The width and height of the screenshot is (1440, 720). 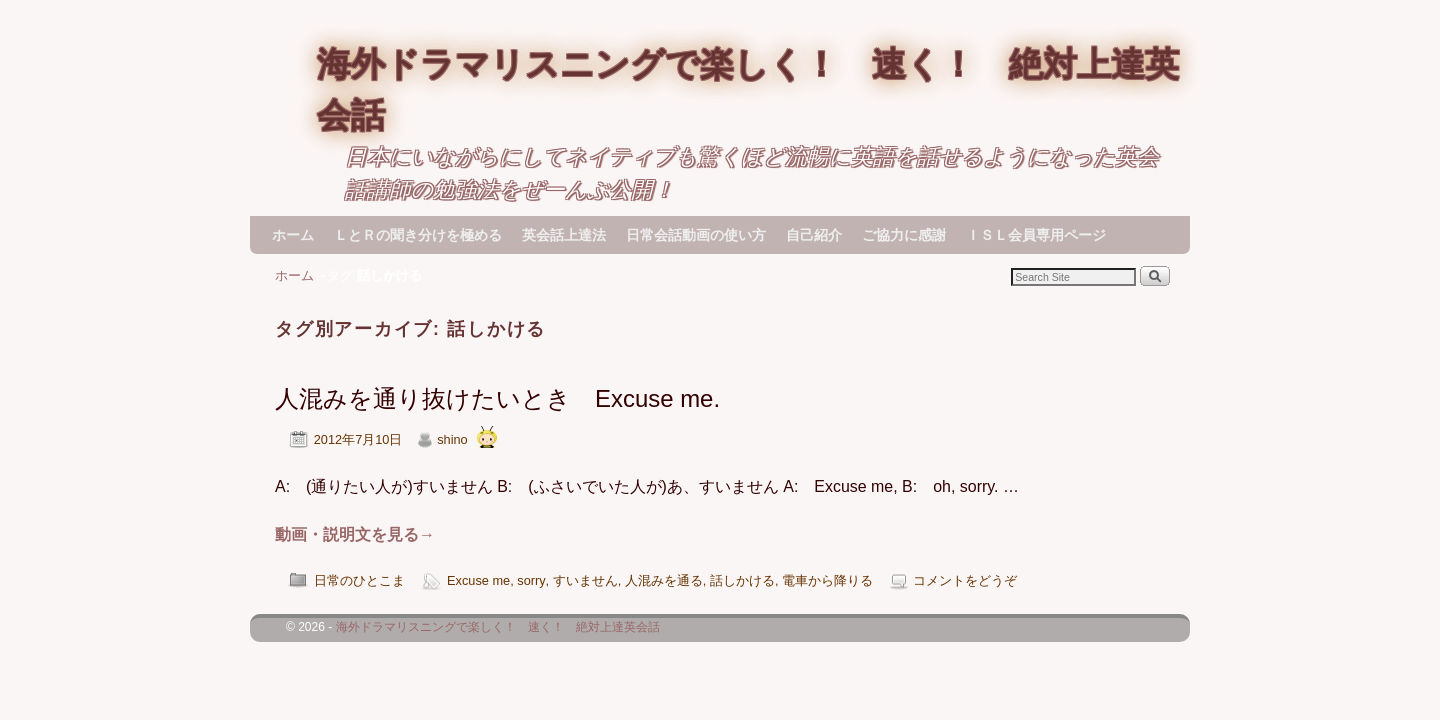 What do you see at coordinates (814, 235) in the screenshot?
I see `自己紹介` at bounding box center [814, 235].